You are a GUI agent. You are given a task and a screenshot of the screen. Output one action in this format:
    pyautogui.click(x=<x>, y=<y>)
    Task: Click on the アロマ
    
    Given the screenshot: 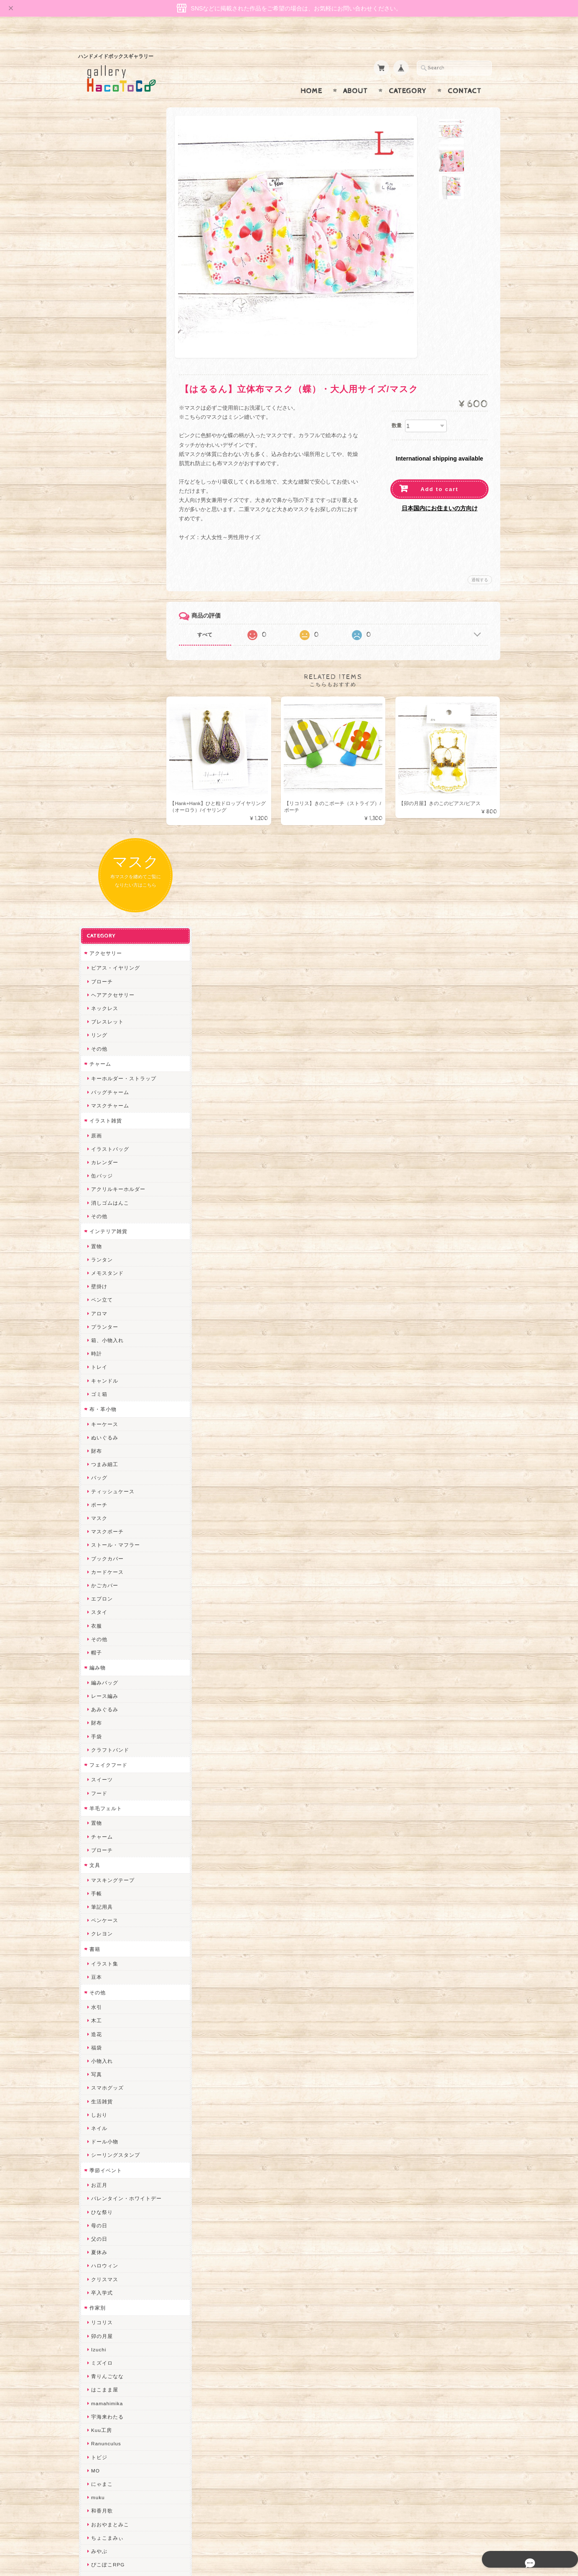 What is the action you would take?
    pyautogui.click(x=98, y=557)
    